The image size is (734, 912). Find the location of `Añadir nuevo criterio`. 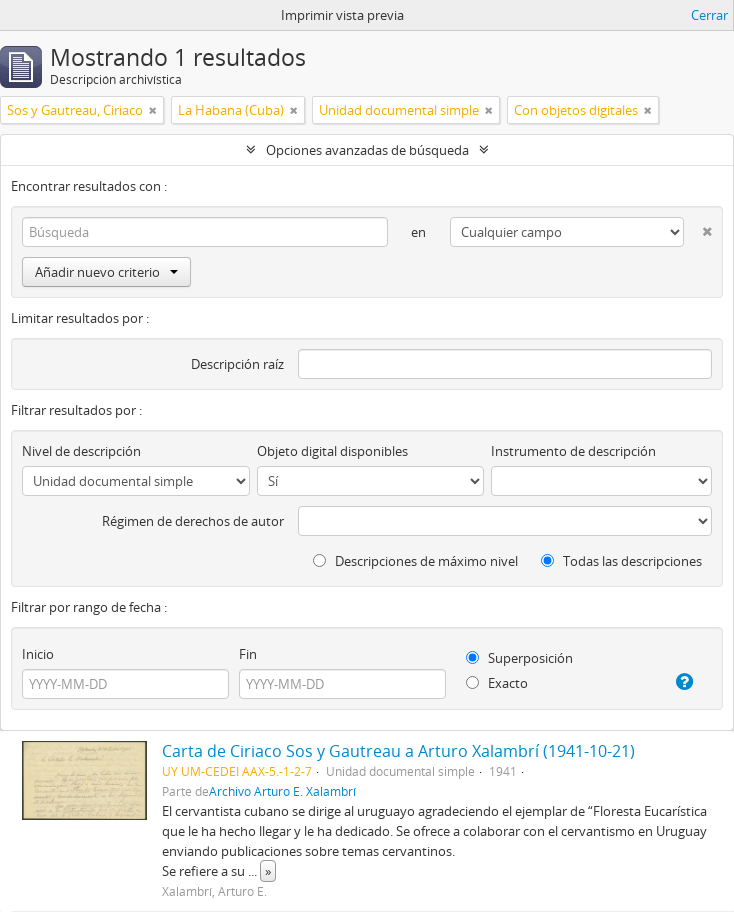

Añadir nuevo criterio is located at coordinates (106, 272).